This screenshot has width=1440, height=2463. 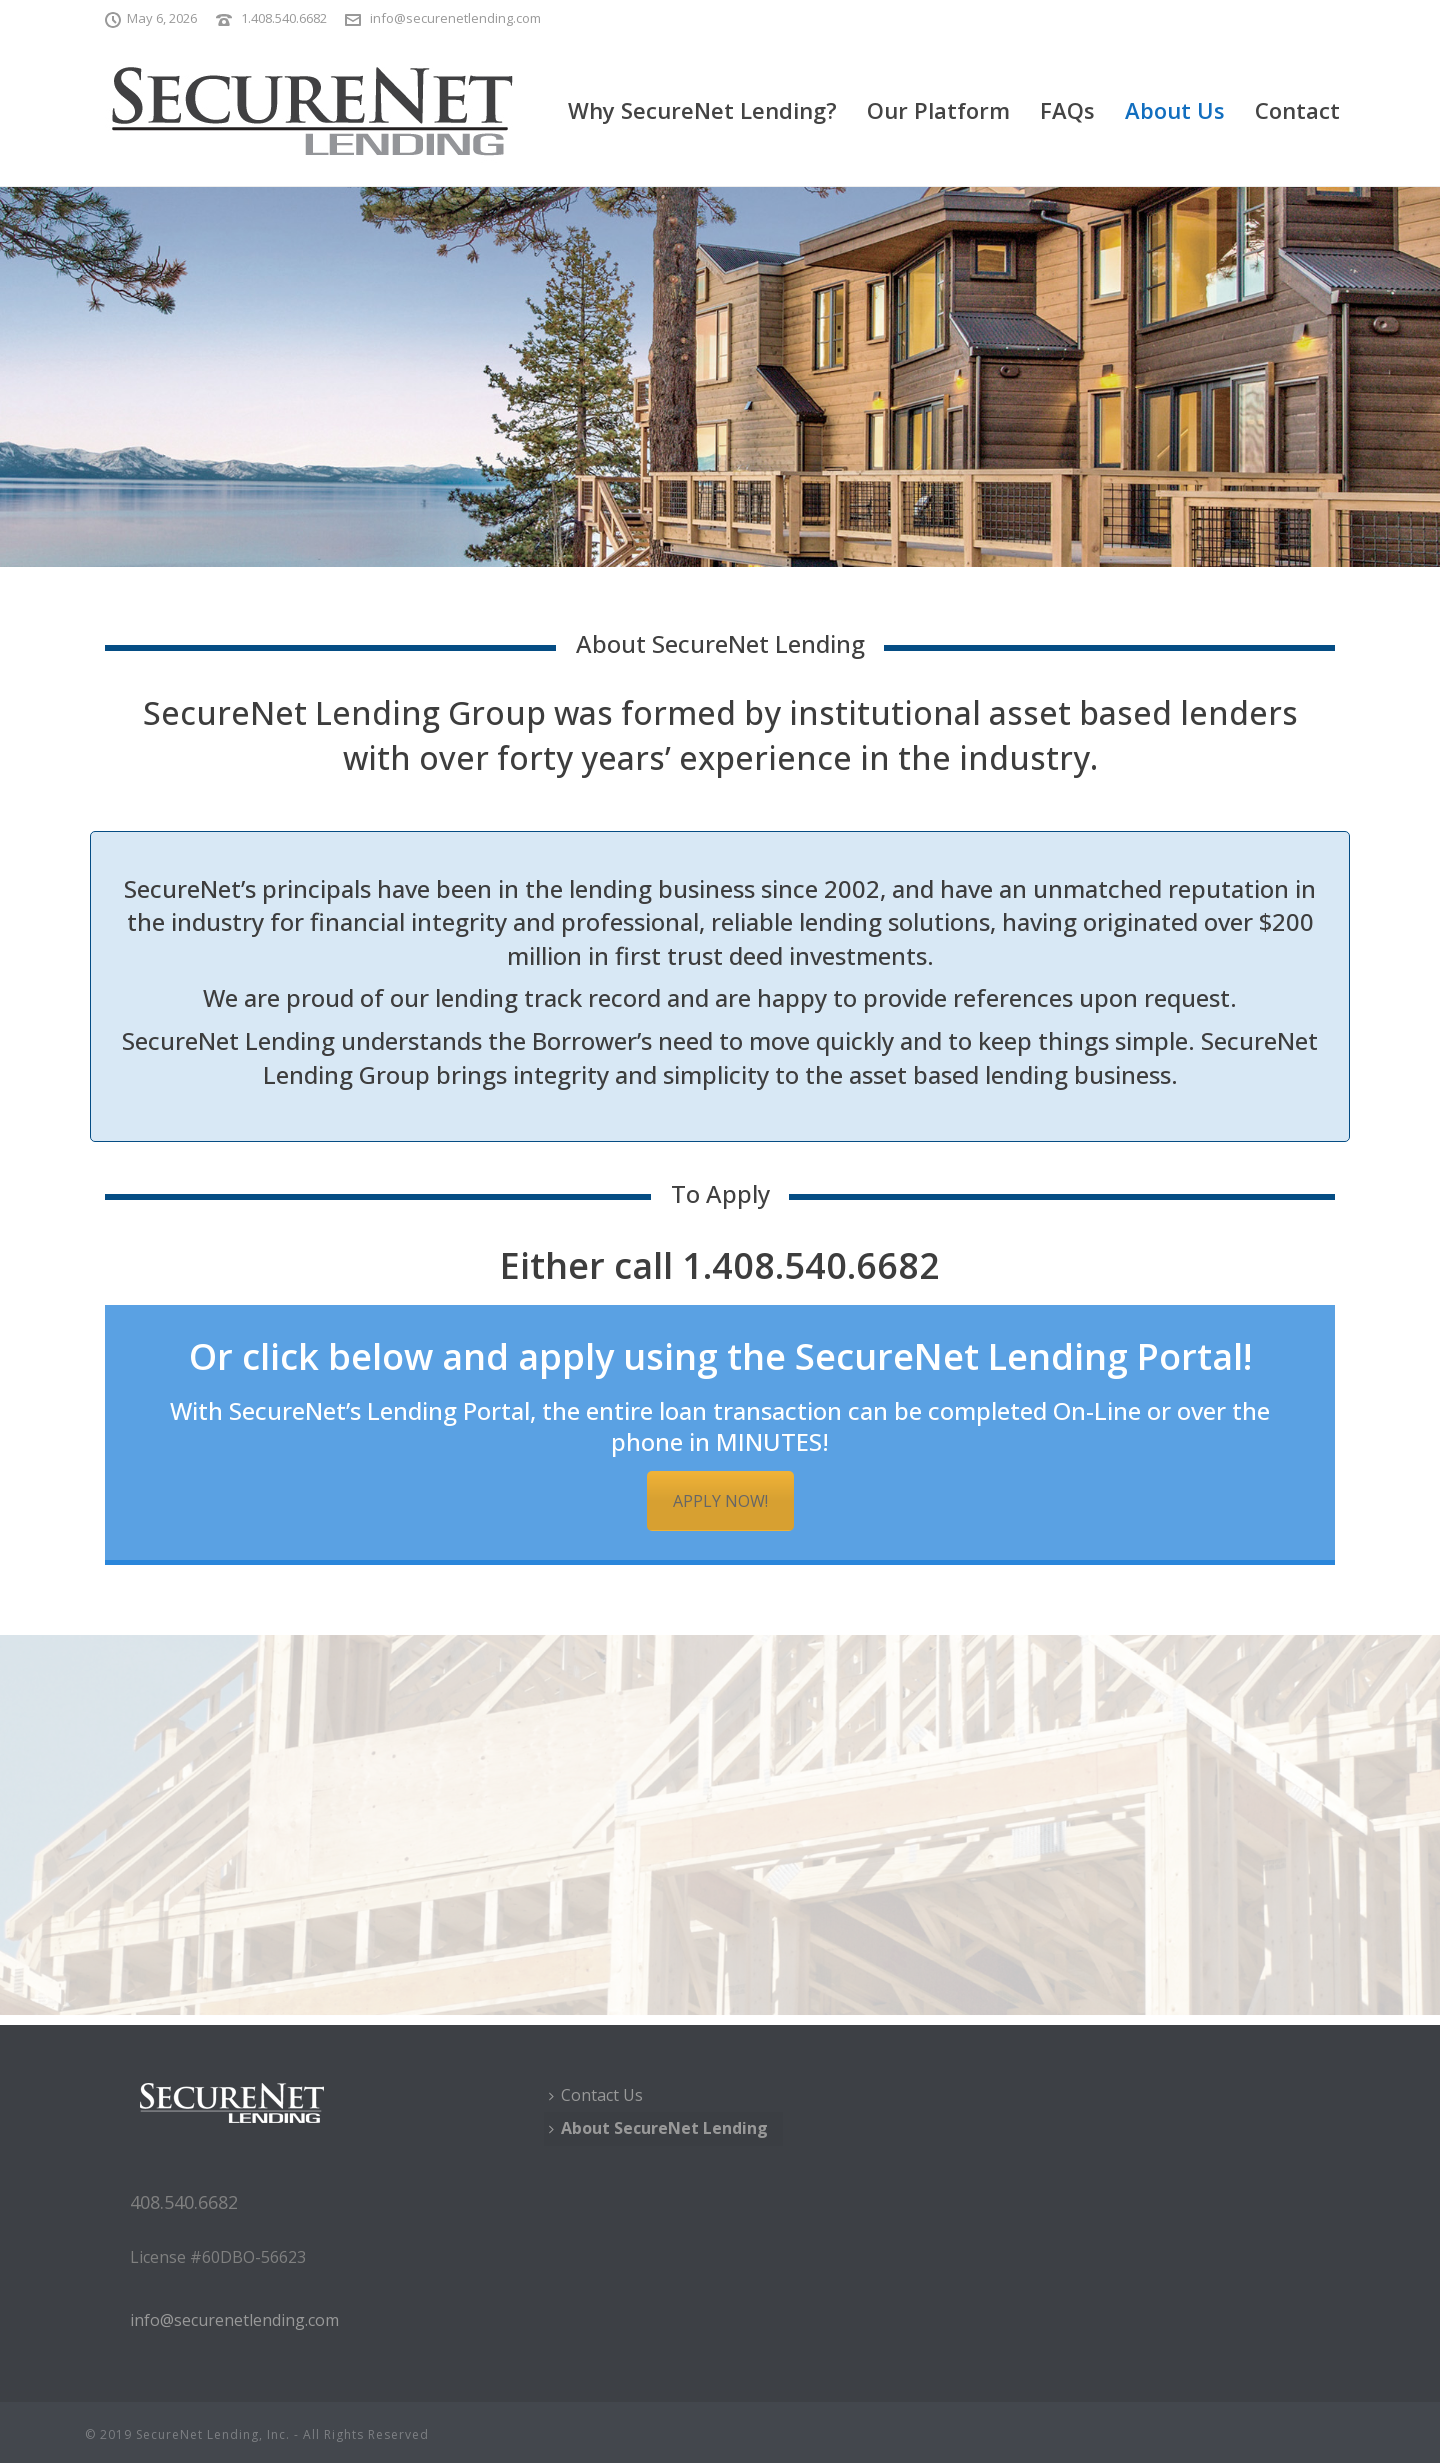 I want to click on 1.408.540.6682, so click(x=284, y=18).